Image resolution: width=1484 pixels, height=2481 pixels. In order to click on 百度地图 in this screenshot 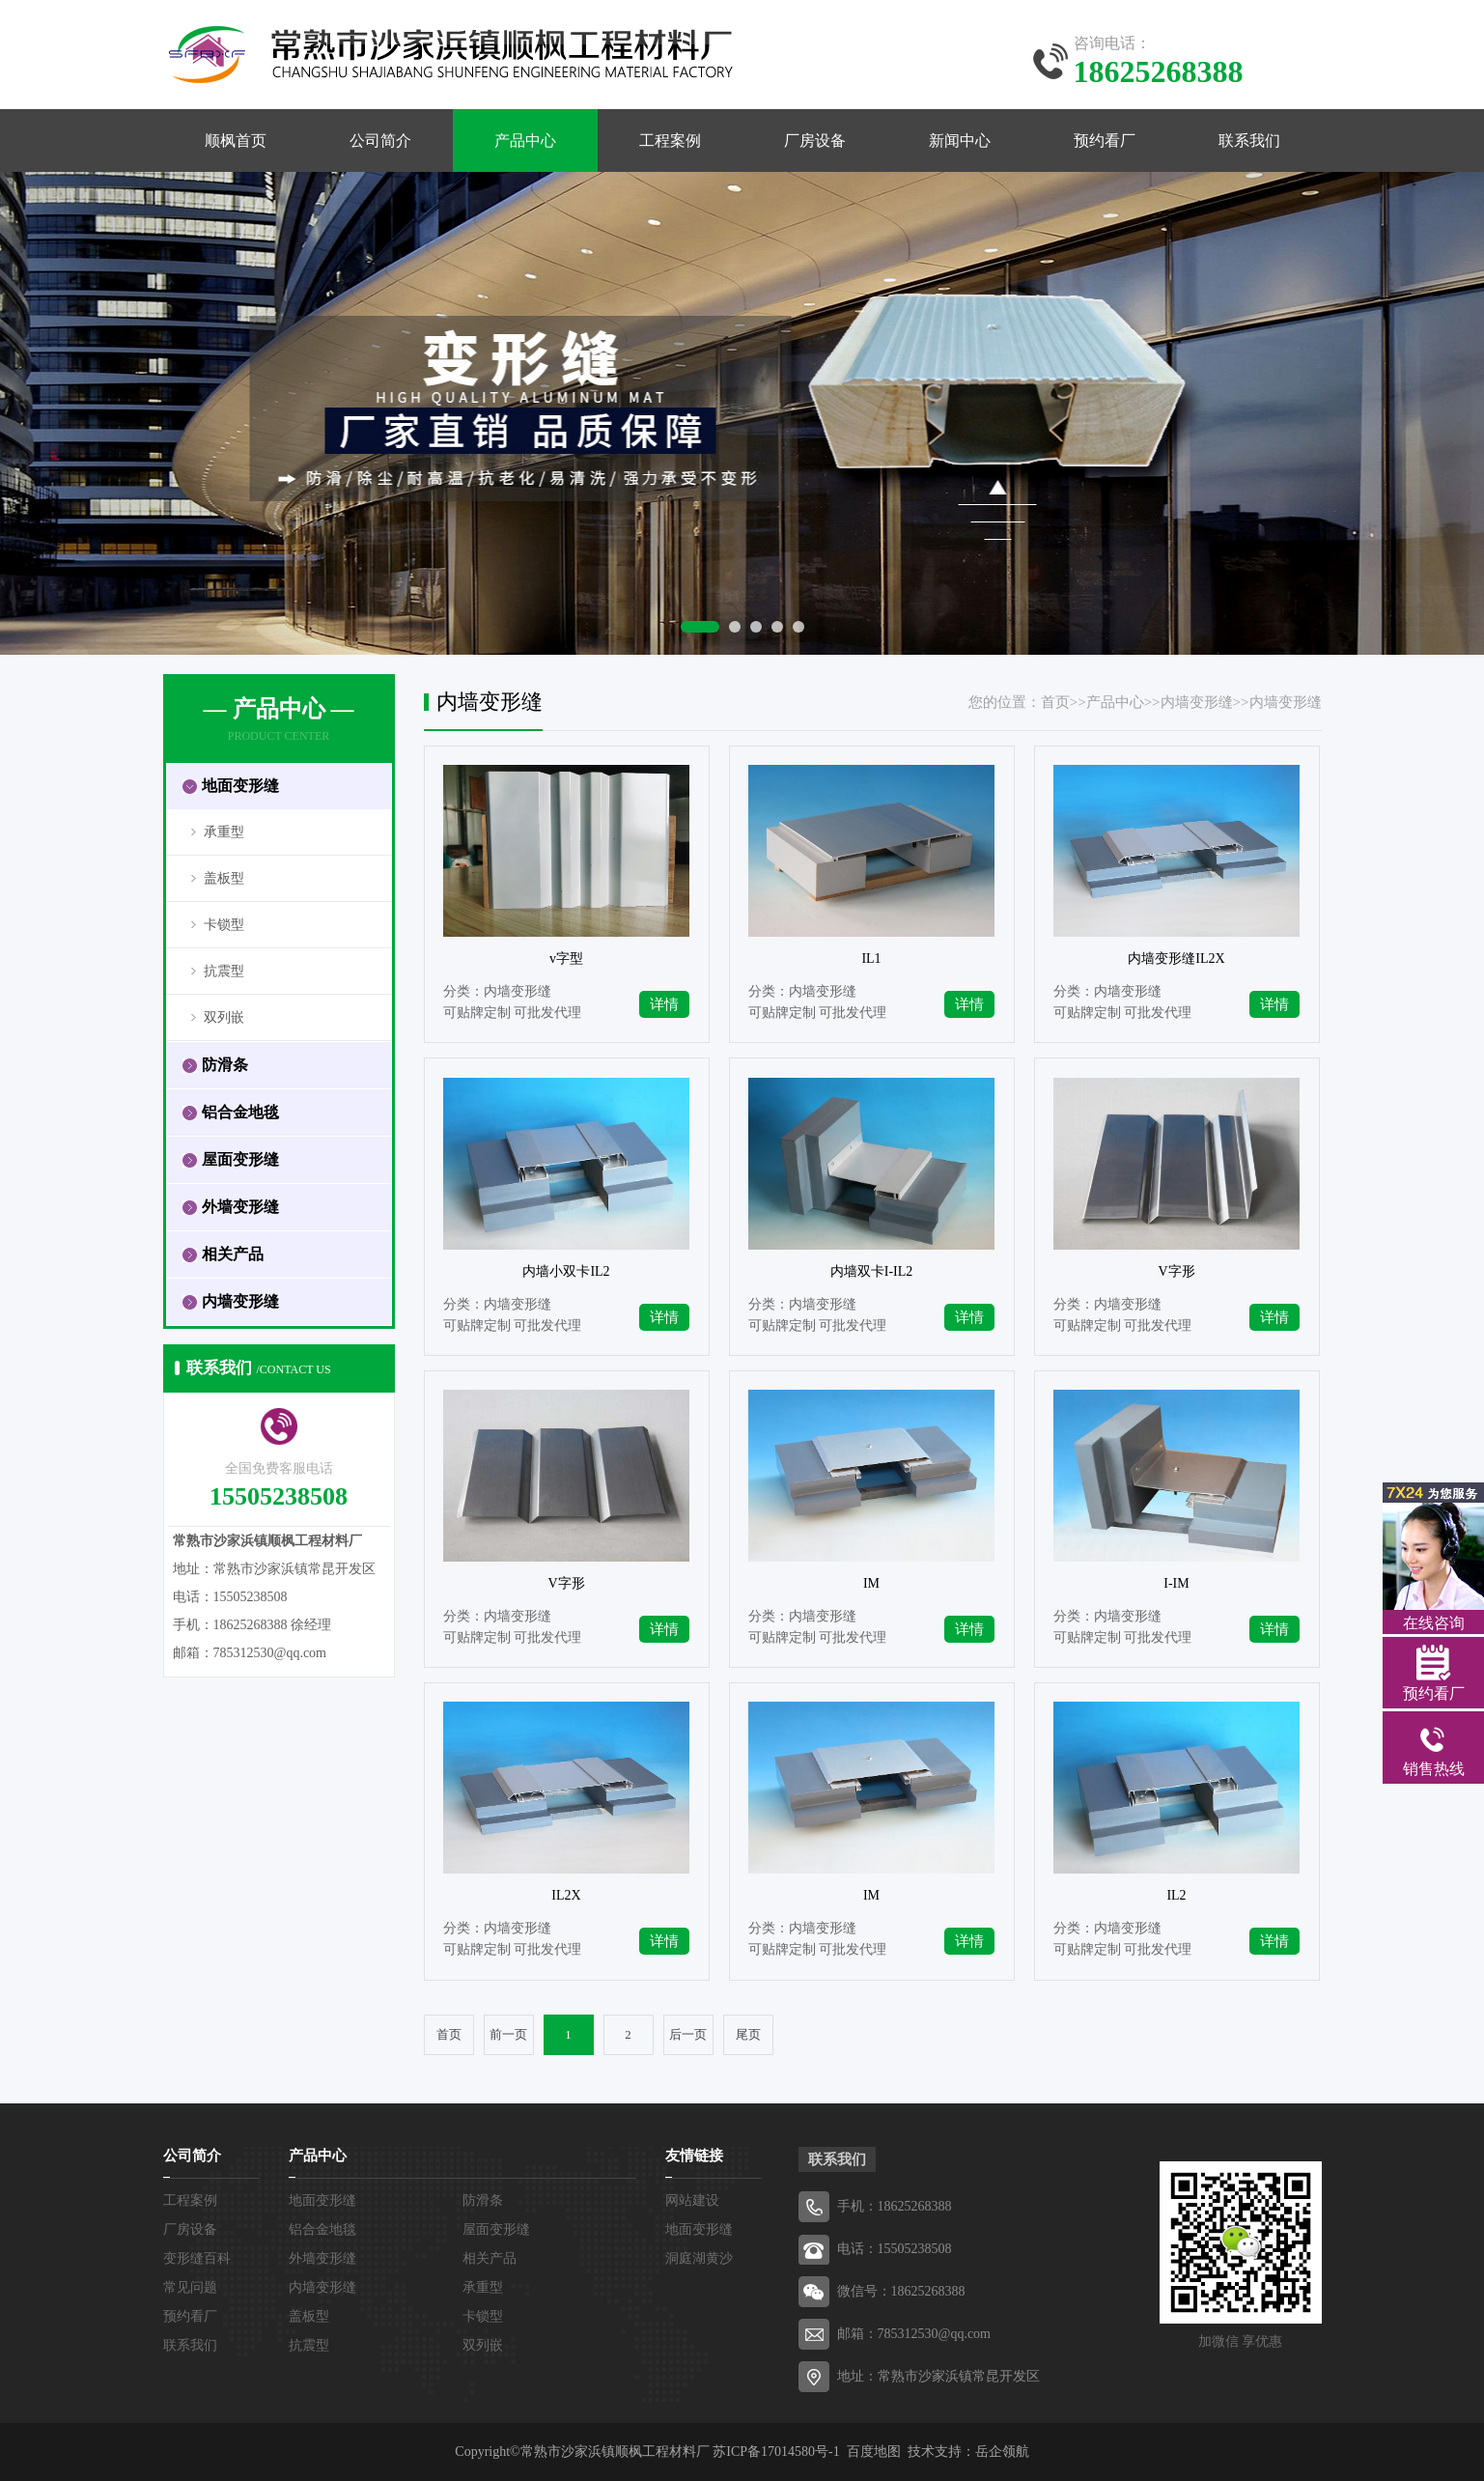, I will do `click(874, 2451)`.